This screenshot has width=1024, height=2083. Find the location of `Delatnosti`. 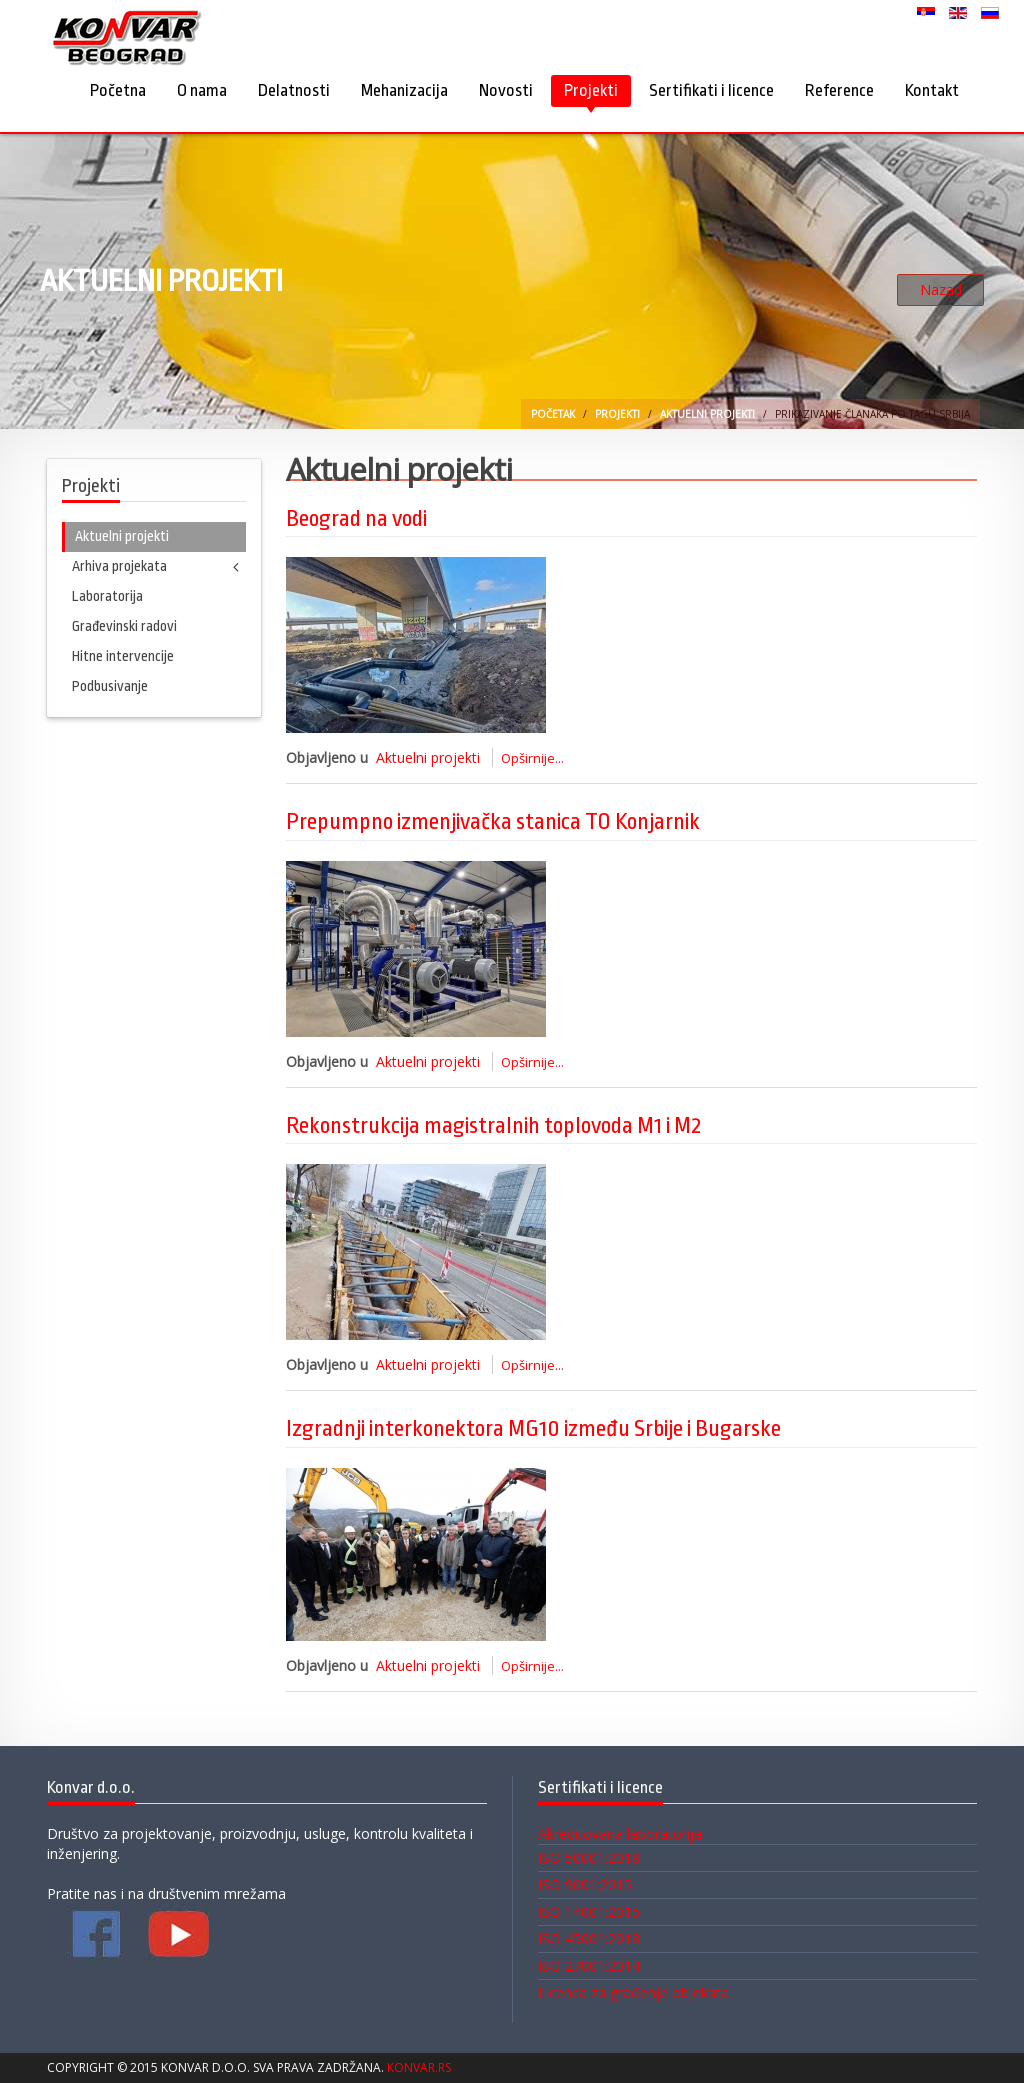

Delatnosti is located at coordinates (294, 90).